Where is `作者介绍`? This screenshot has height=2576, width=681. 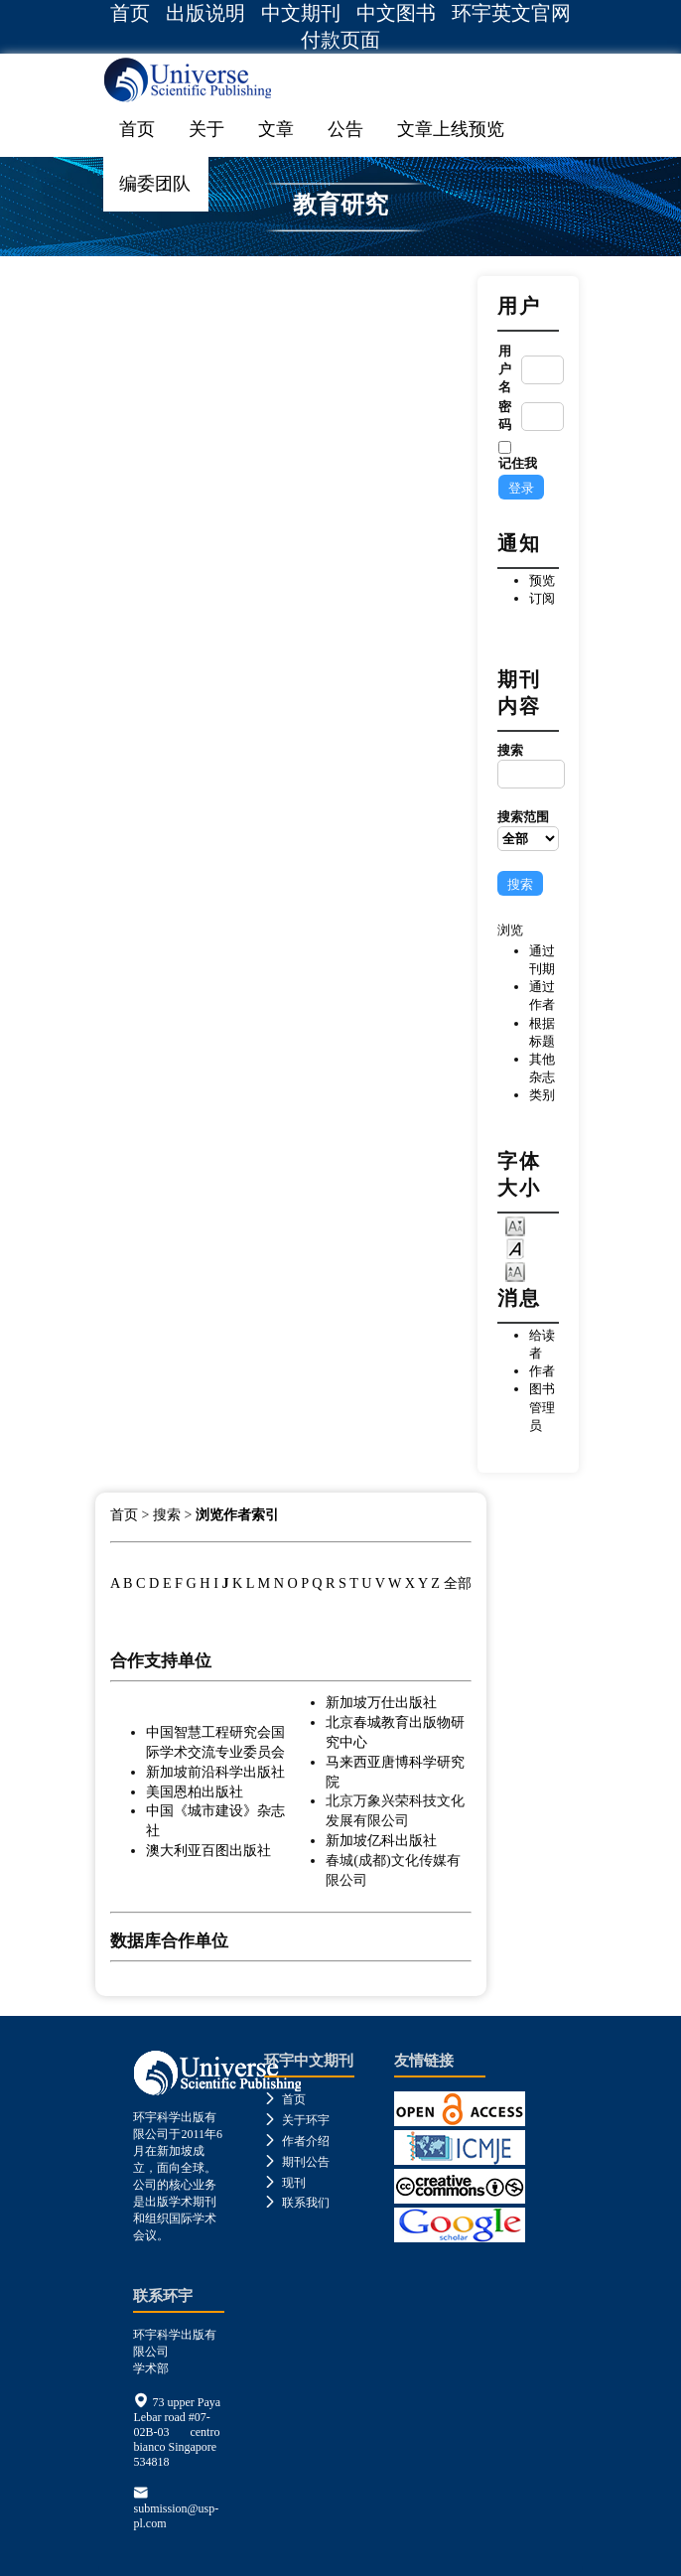 作者介绍 is located at coordinates (297, 2141).